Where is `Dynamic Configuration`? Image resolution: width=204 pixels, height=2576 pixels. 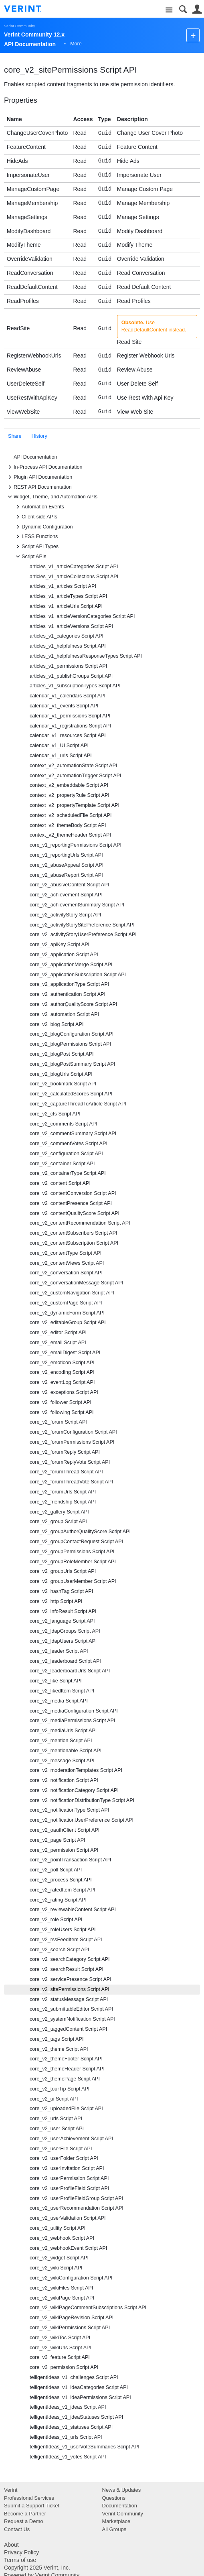
Dynamic Configuration is located at coordinates (43, 527).